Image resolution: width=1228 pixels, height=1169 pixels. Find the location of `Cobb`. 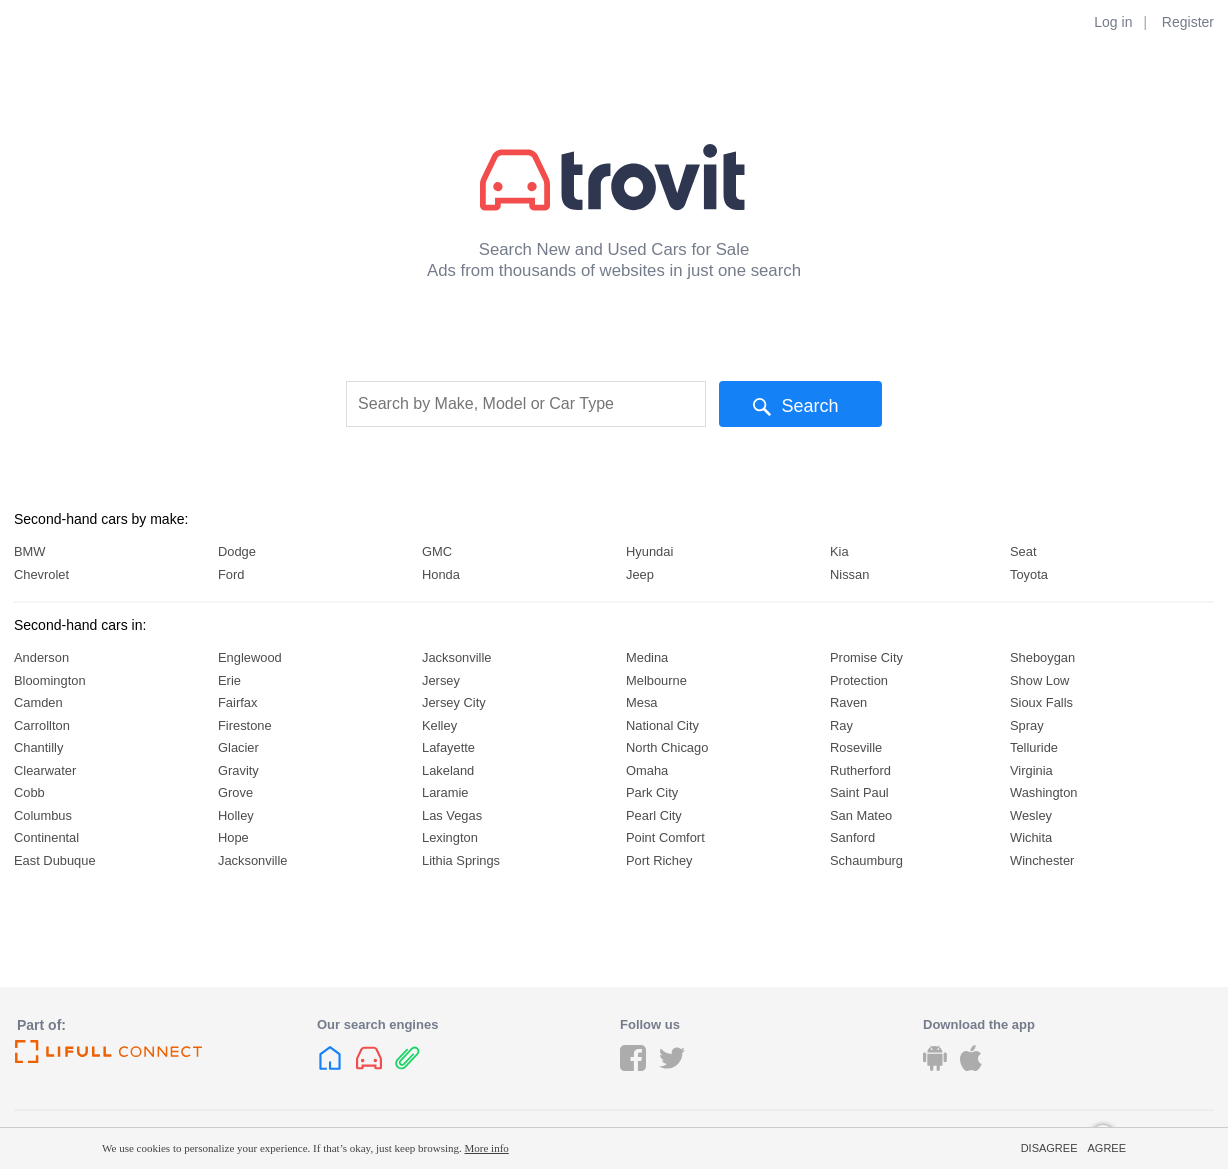

Cobb is located at coordinates (29, 792).